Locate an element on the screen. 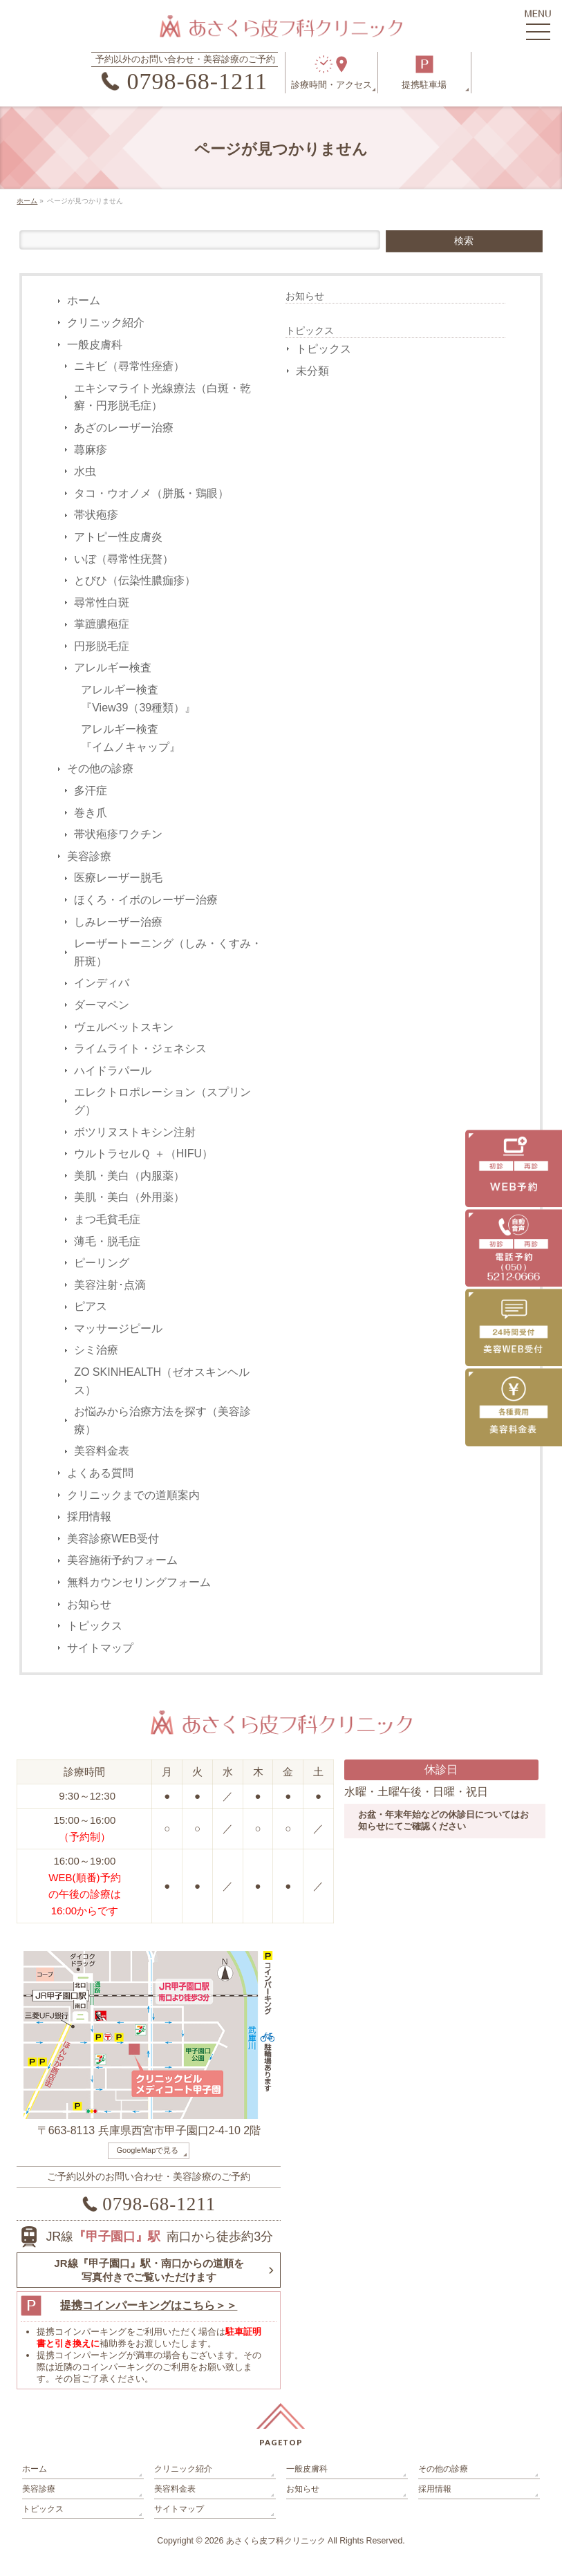 This screenshot has width=562, height=2576. ピアス is located at coordinates (90, 1306).